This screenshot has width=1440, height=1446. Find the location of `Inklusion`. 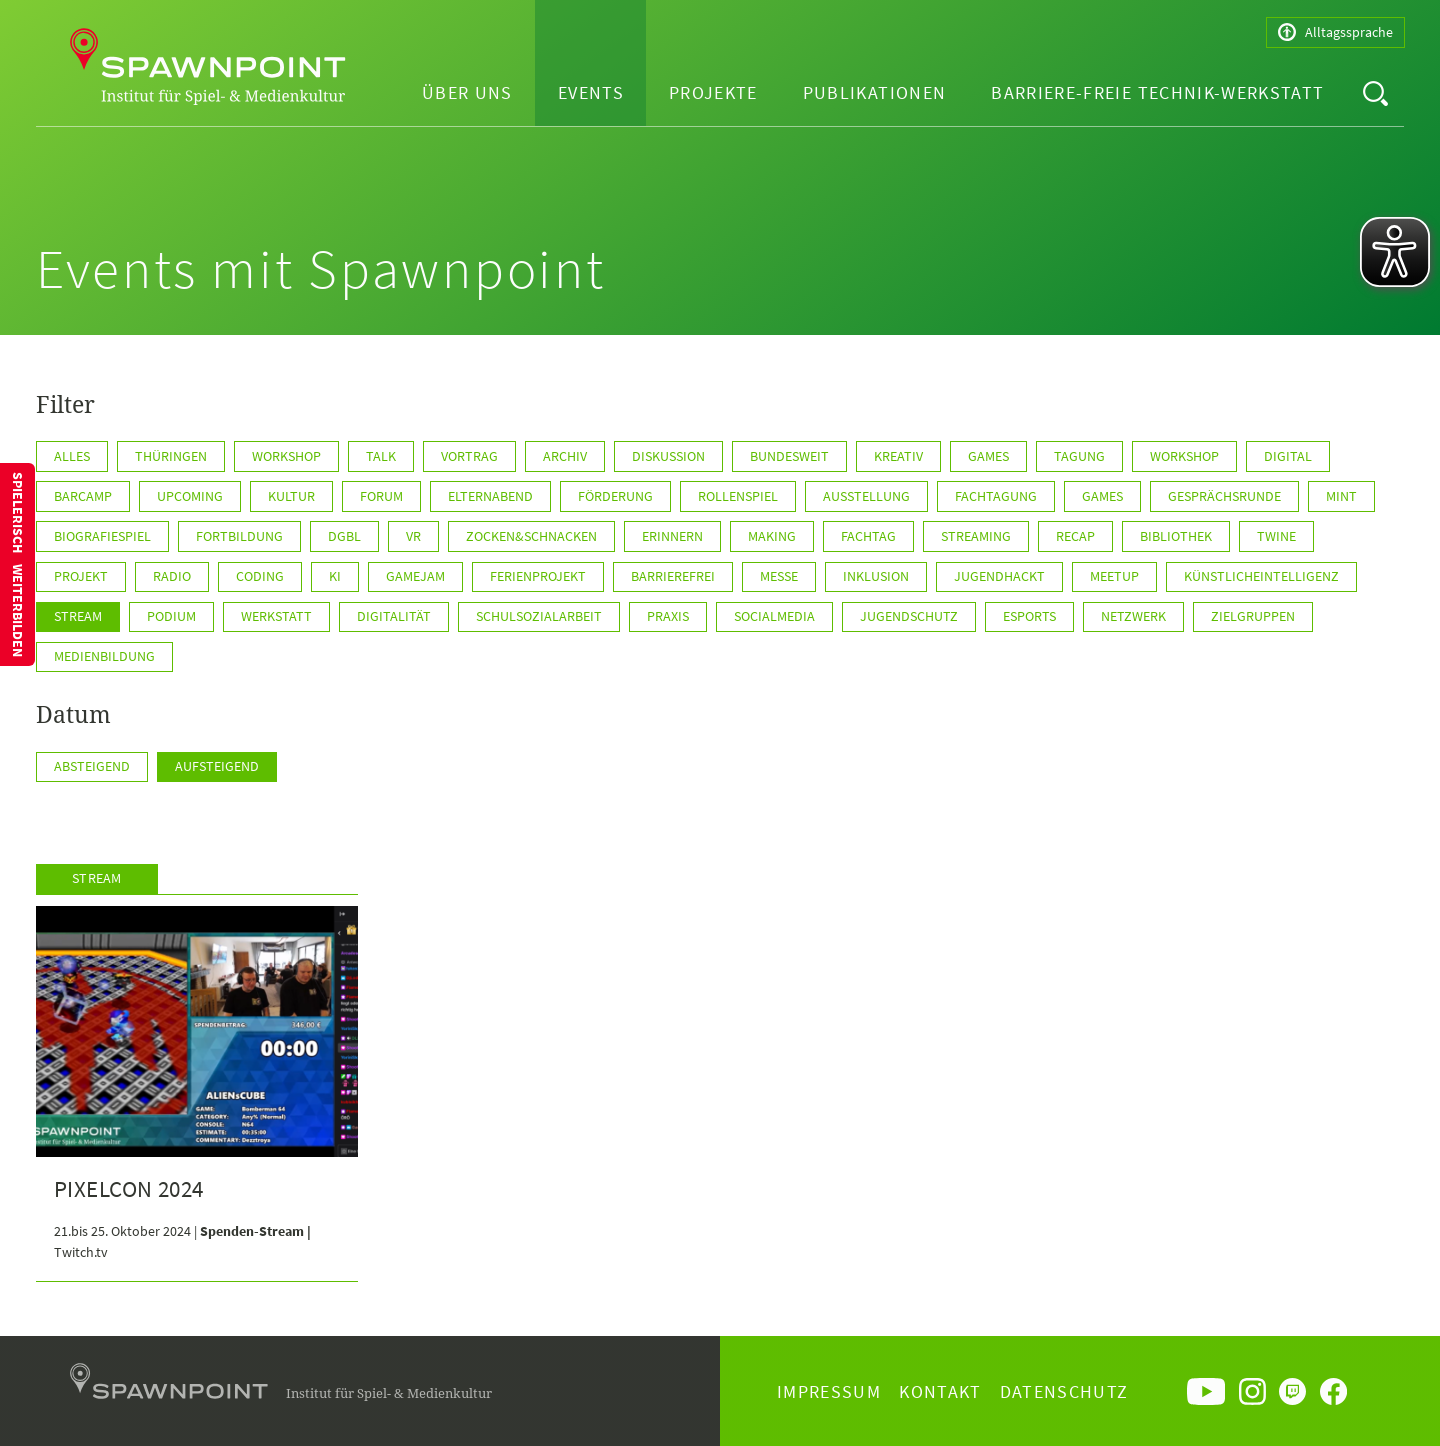

Inklusion is located at coordinates (876, 576).